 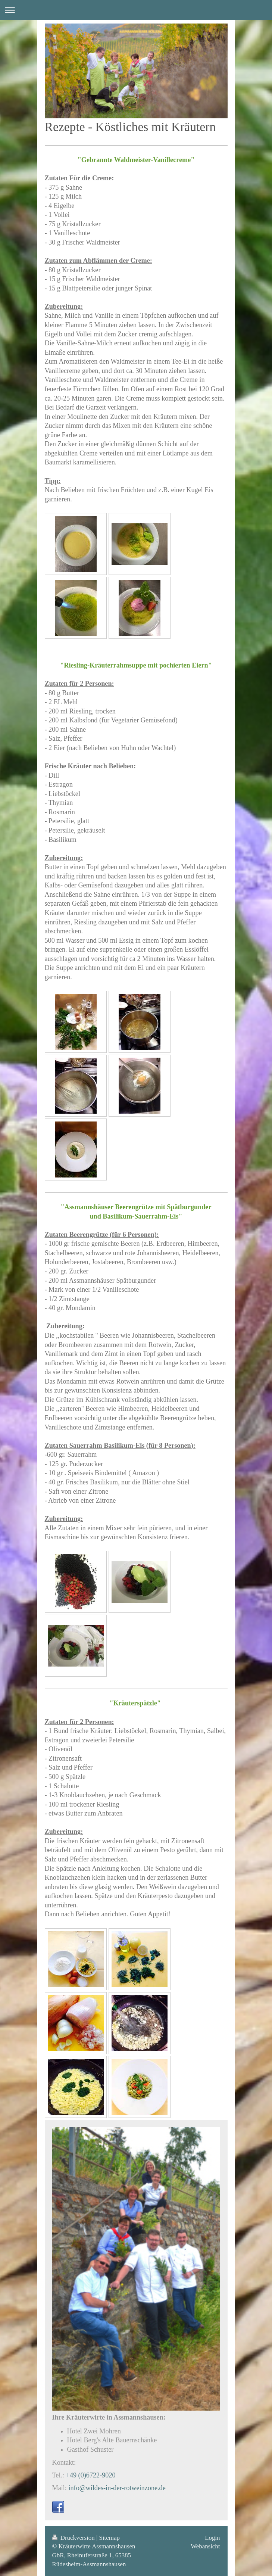 I want to click on Sitemap, so click(x=109, y=2537).